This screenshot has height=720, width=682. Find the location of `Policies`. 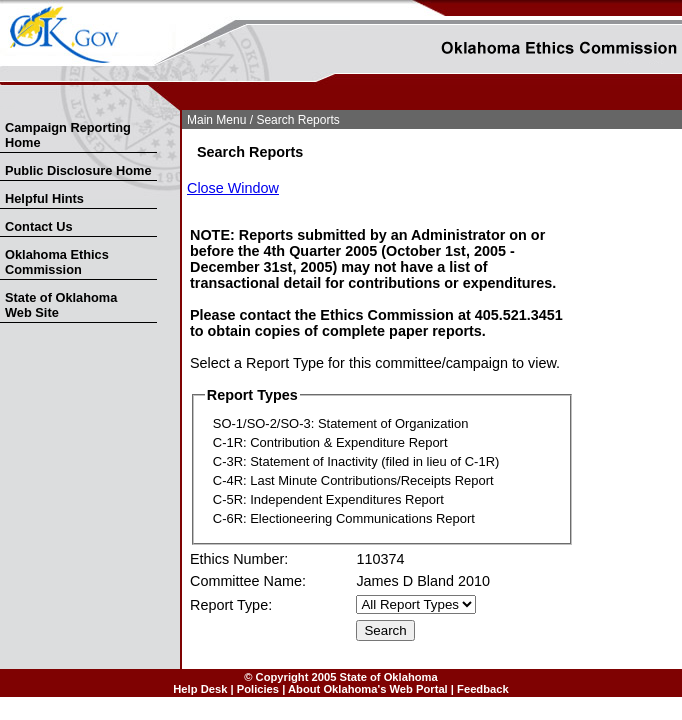

Policies is located at coordinates (258, 689).